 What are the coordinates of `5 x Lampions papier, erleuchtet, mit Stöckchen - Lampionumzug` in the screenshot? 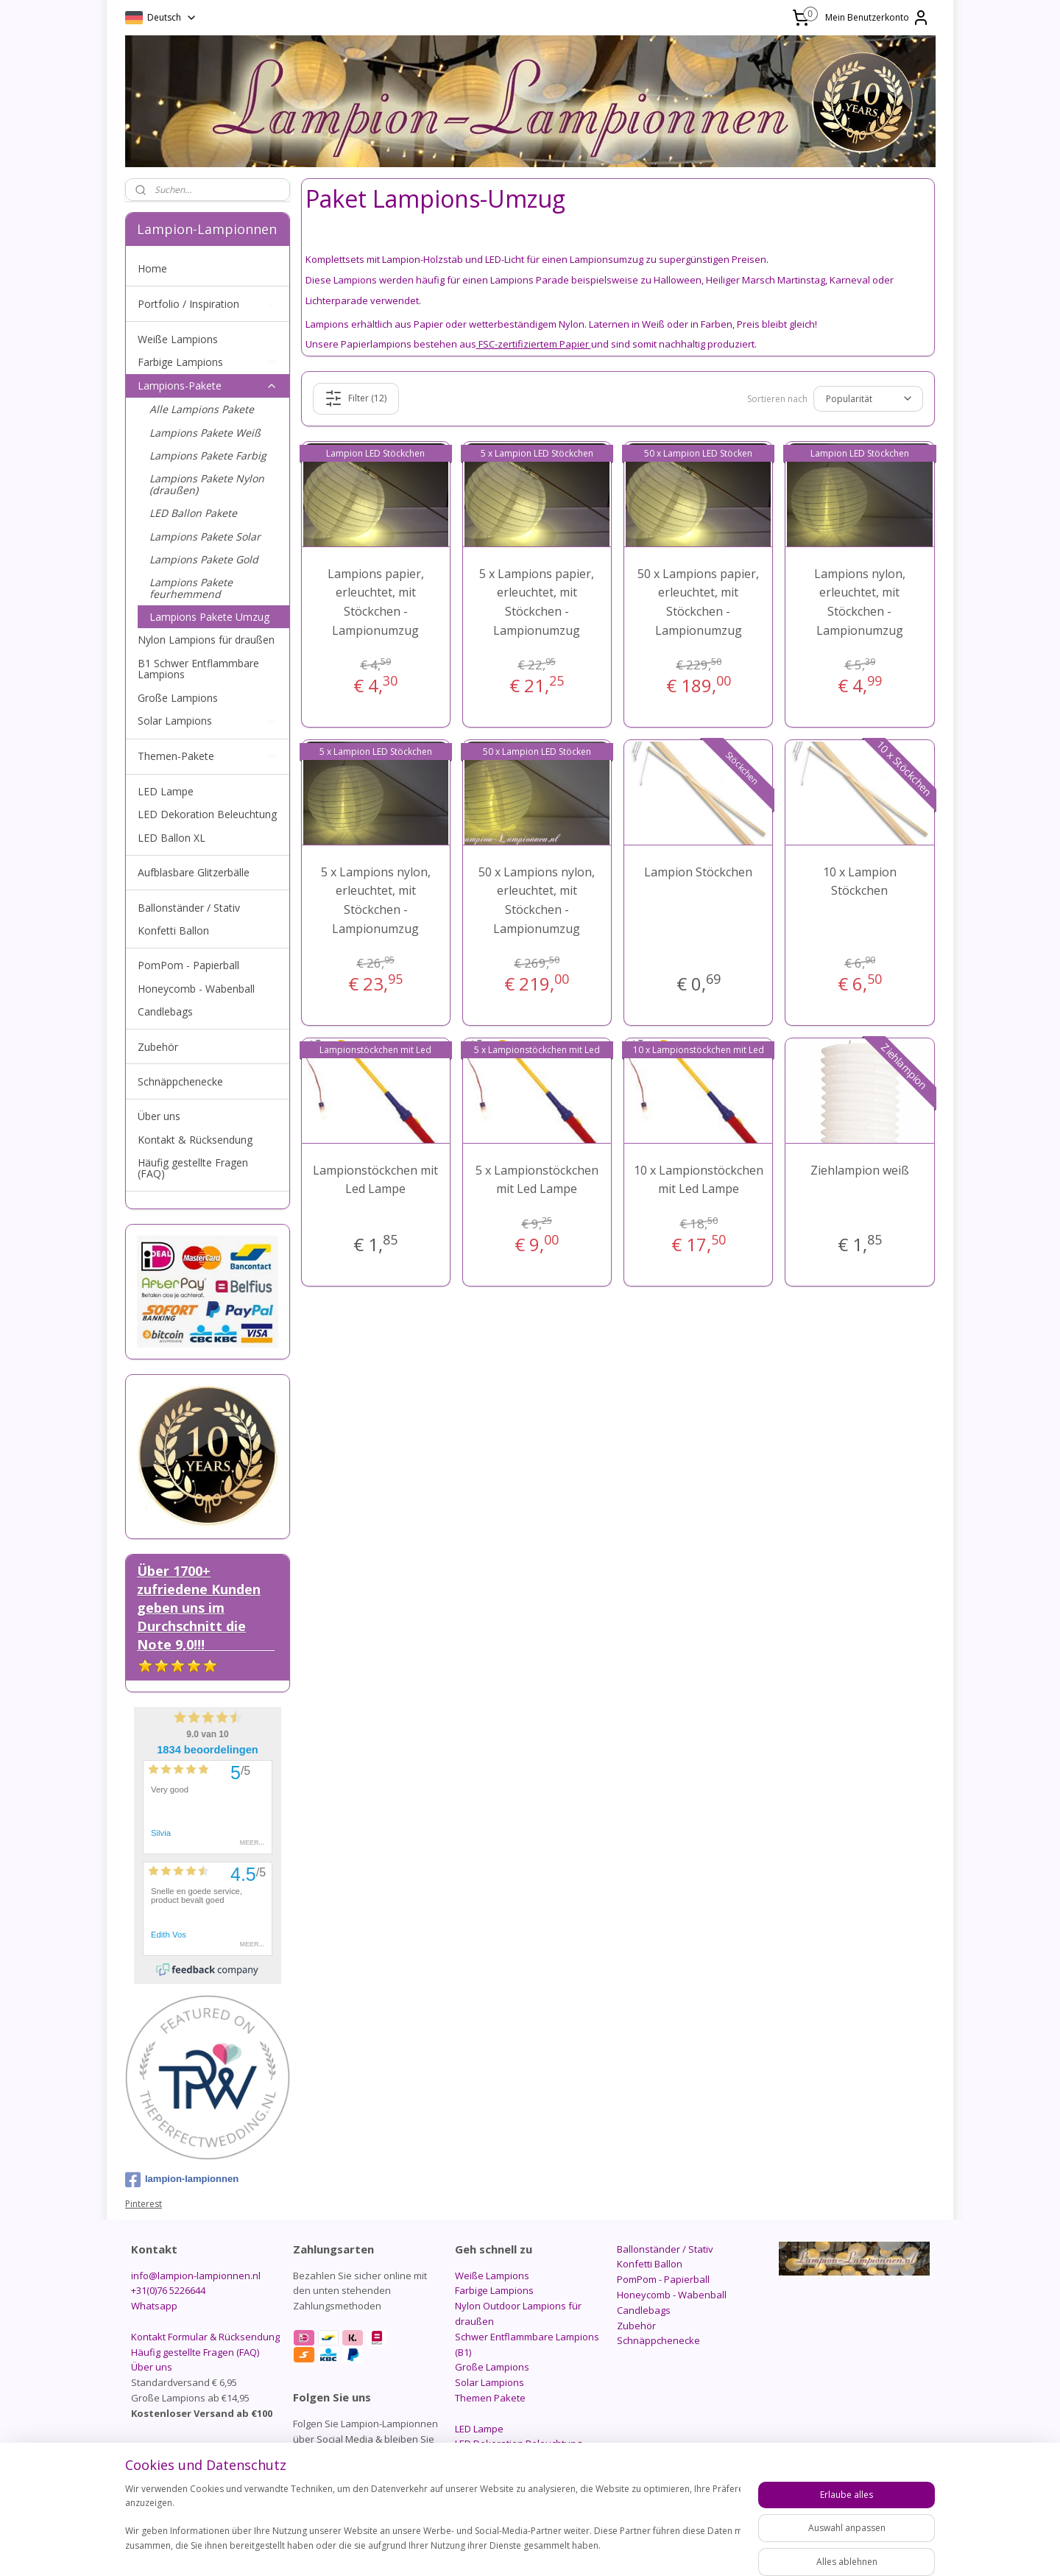 It's located at (537, 602).